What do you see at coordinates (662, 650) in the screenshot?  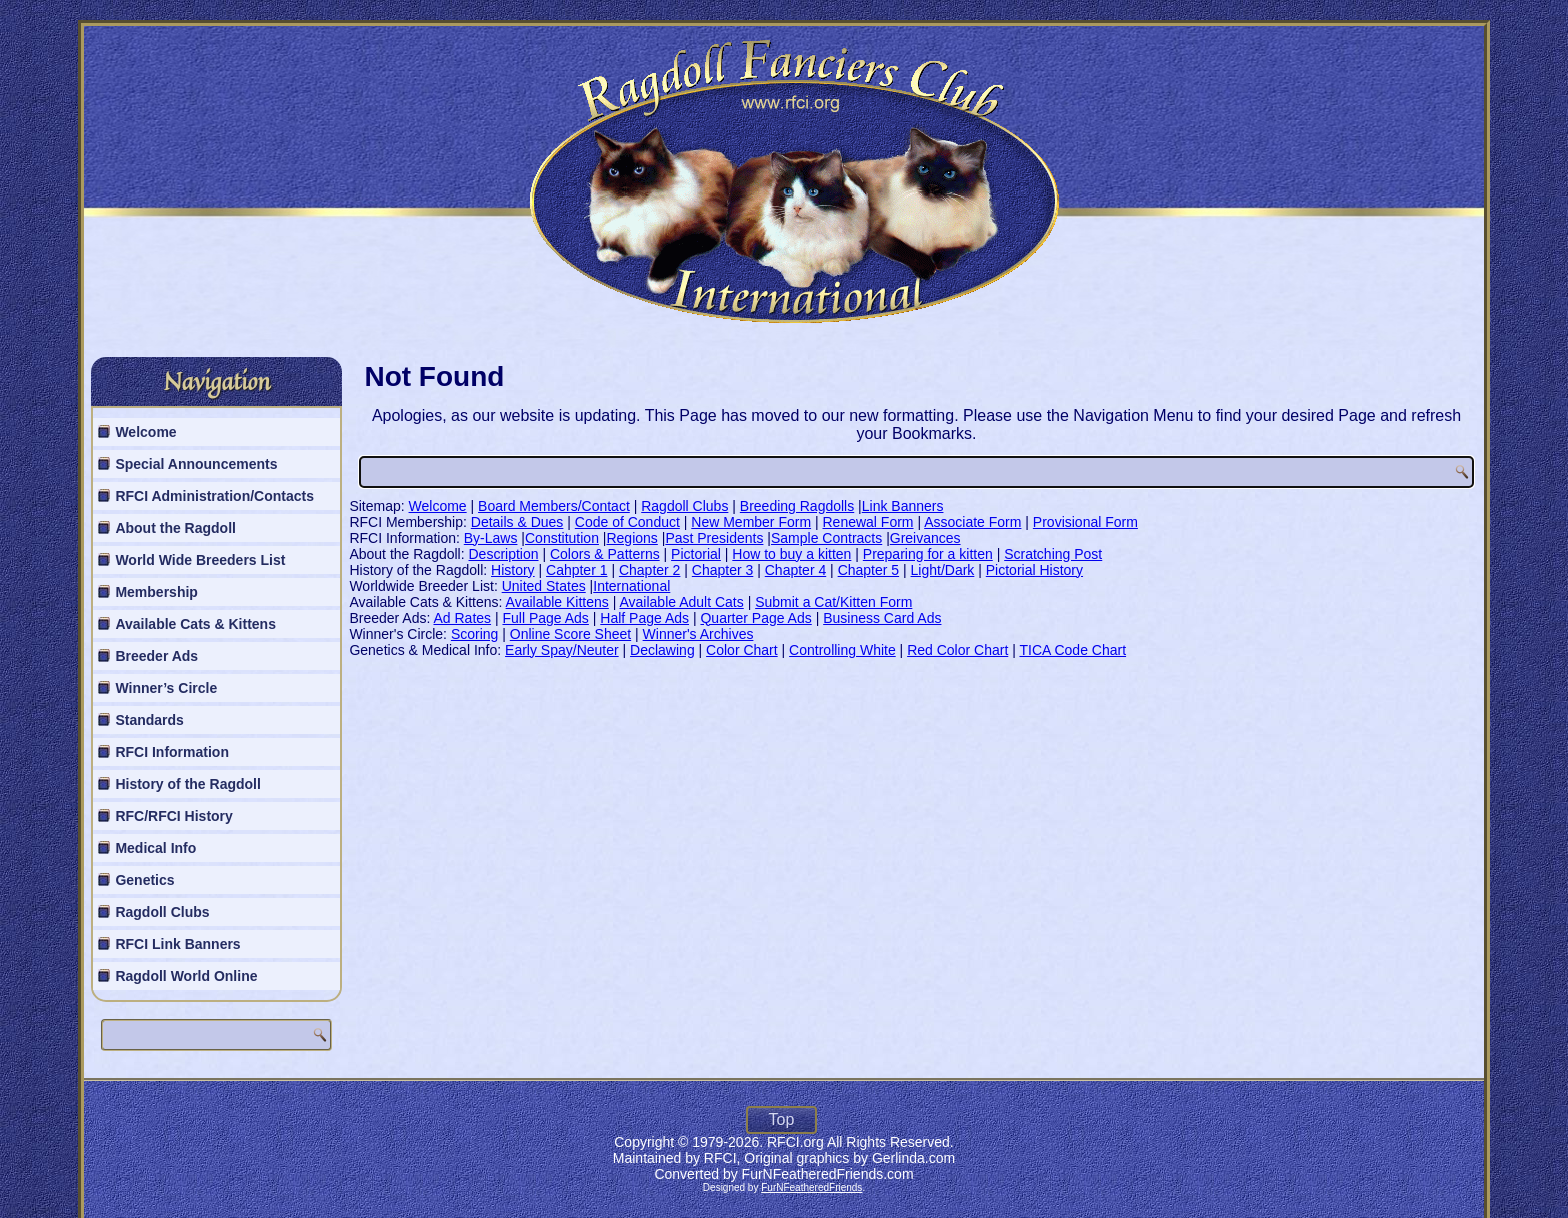 I see `Declawing` at bounding box center [662, 650].